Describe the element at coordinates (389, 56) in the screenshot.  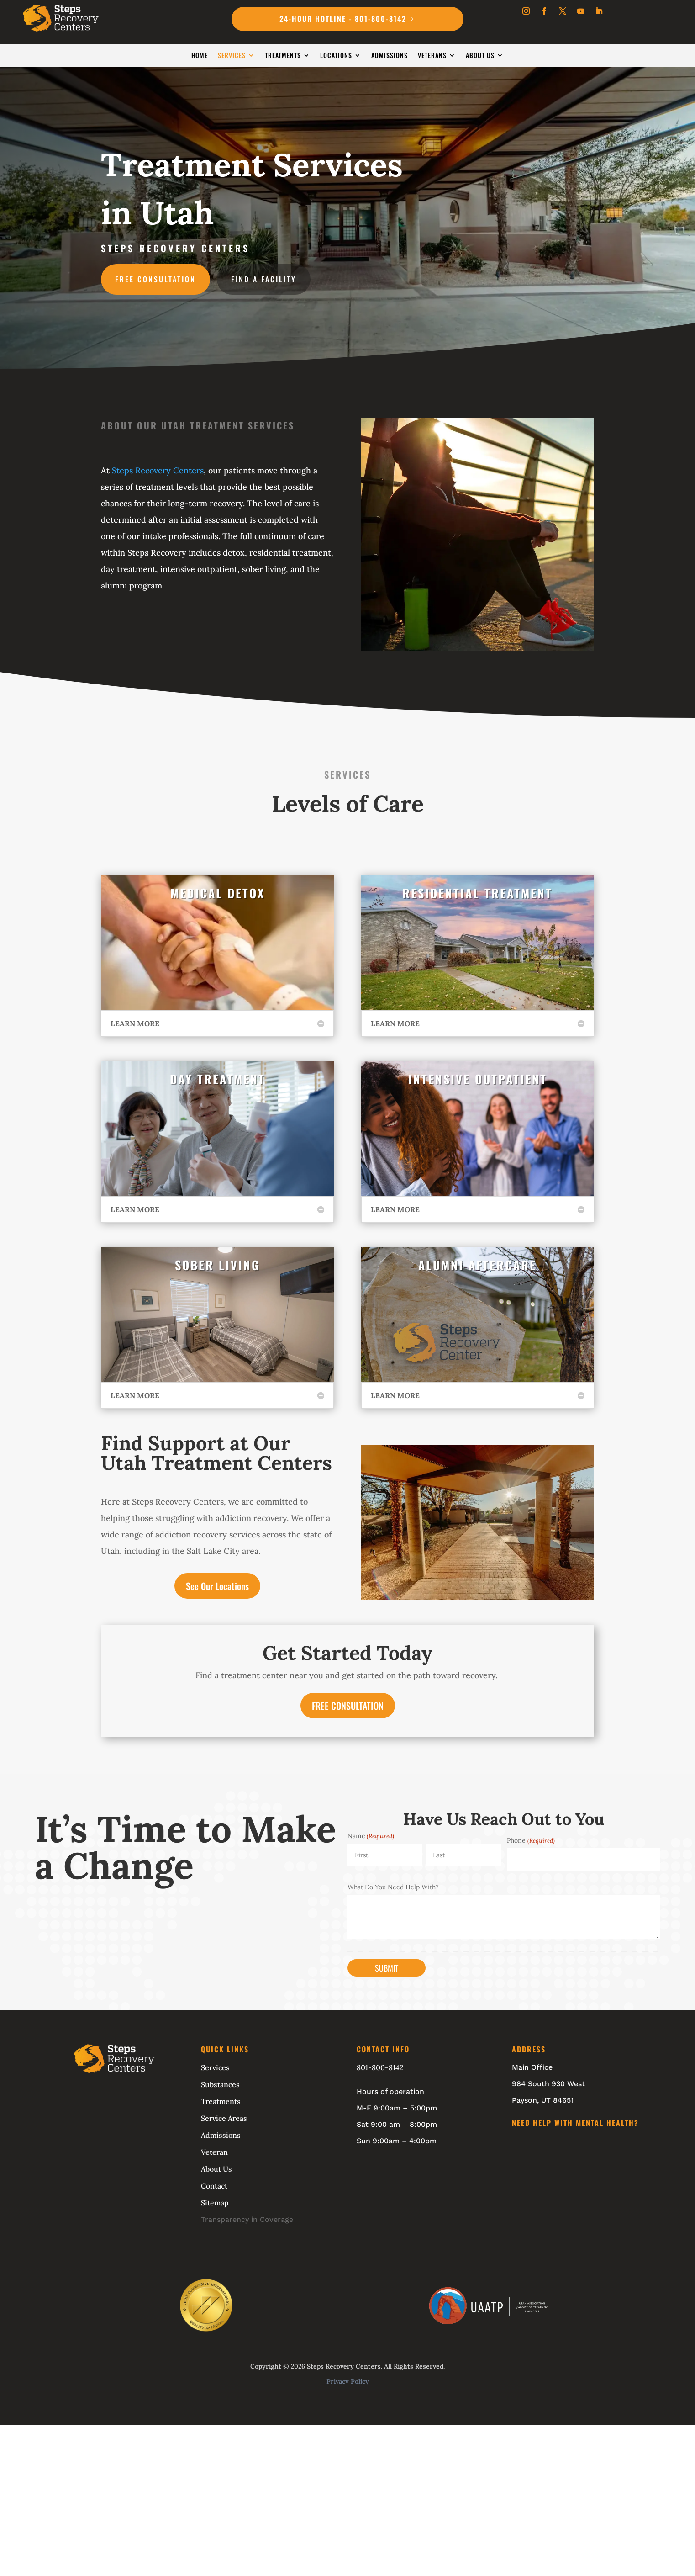
I see `Admissions` at that location.